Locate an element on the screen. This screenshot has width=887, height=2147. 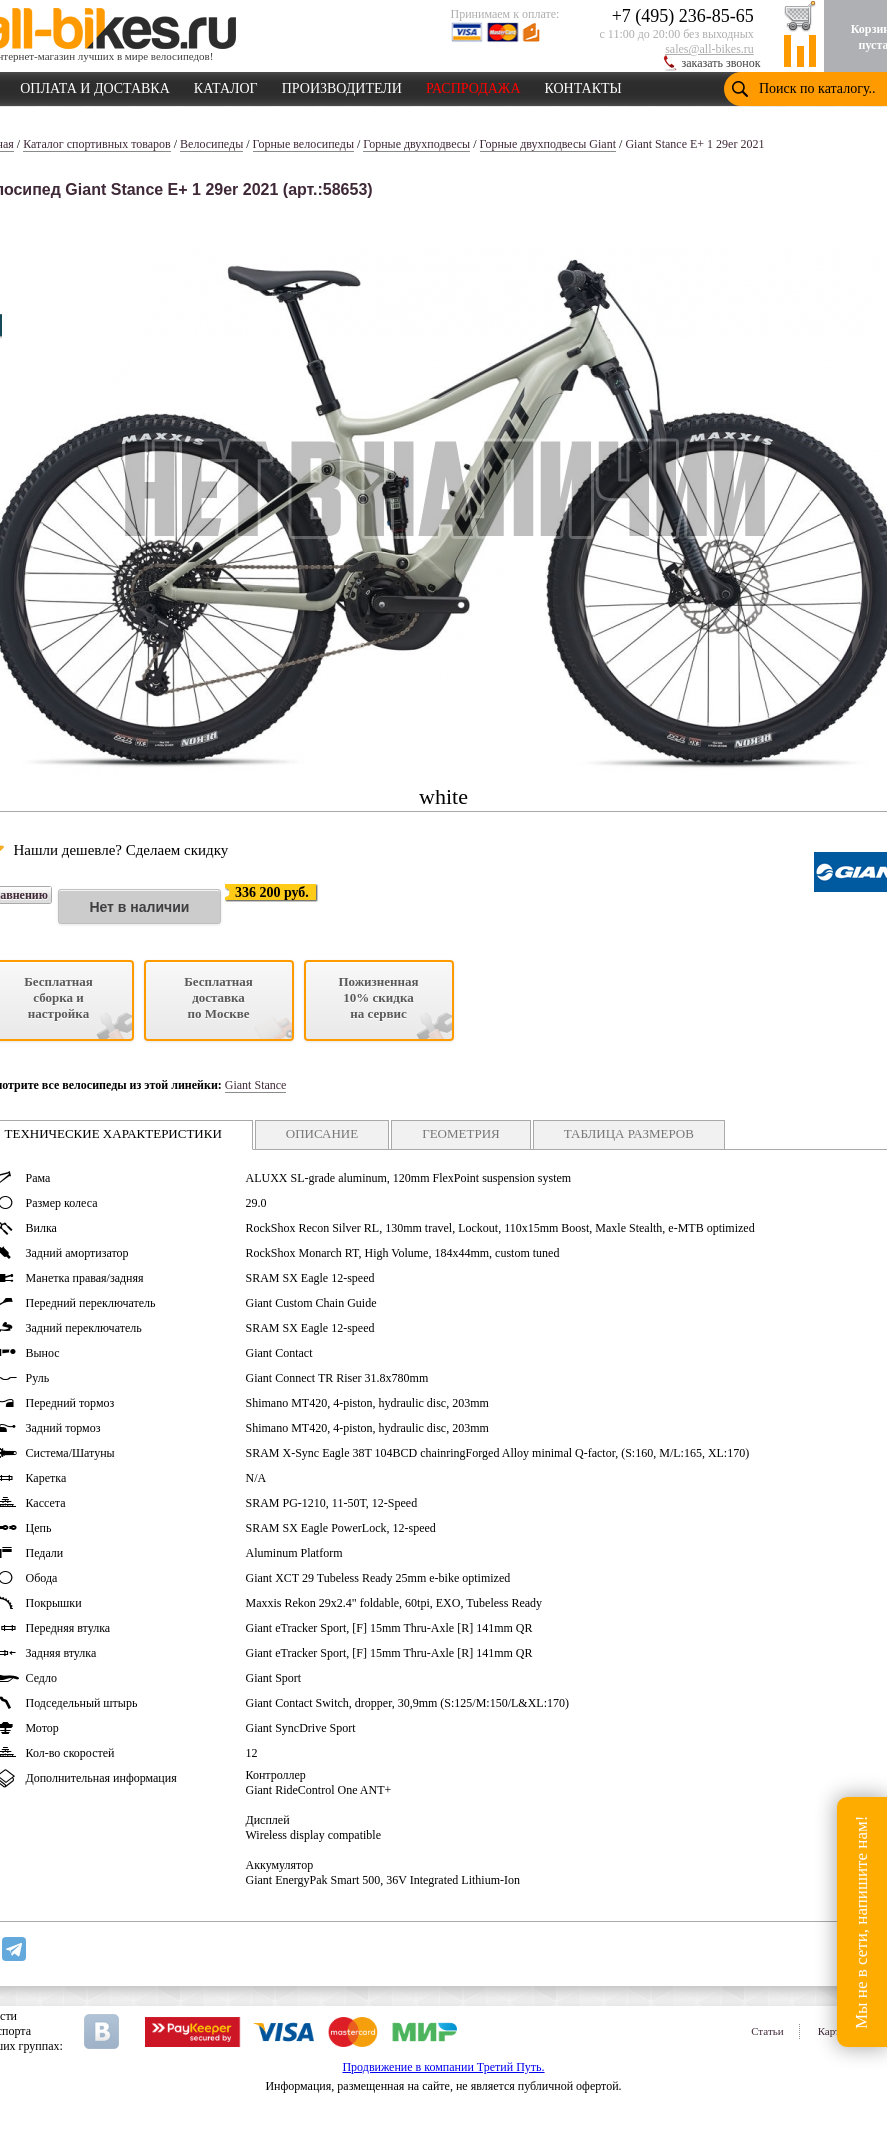
ОПИСАНИЕ is located at coordinates (322, 1133).